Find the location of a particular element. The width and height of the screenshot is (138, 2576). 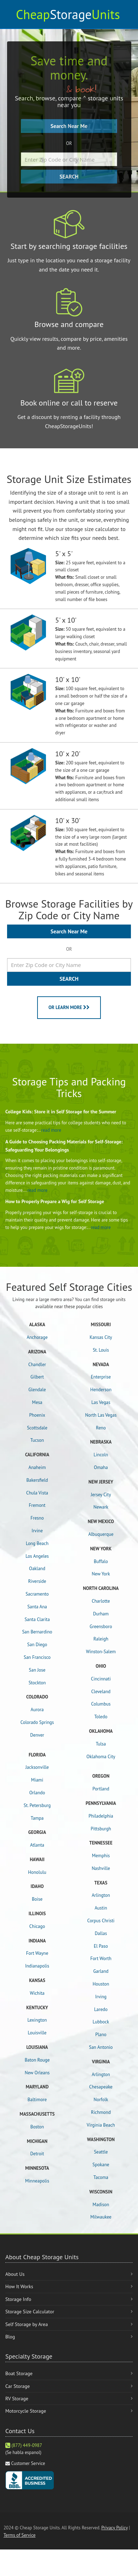

Boston is located at coordinates (37, 2127).